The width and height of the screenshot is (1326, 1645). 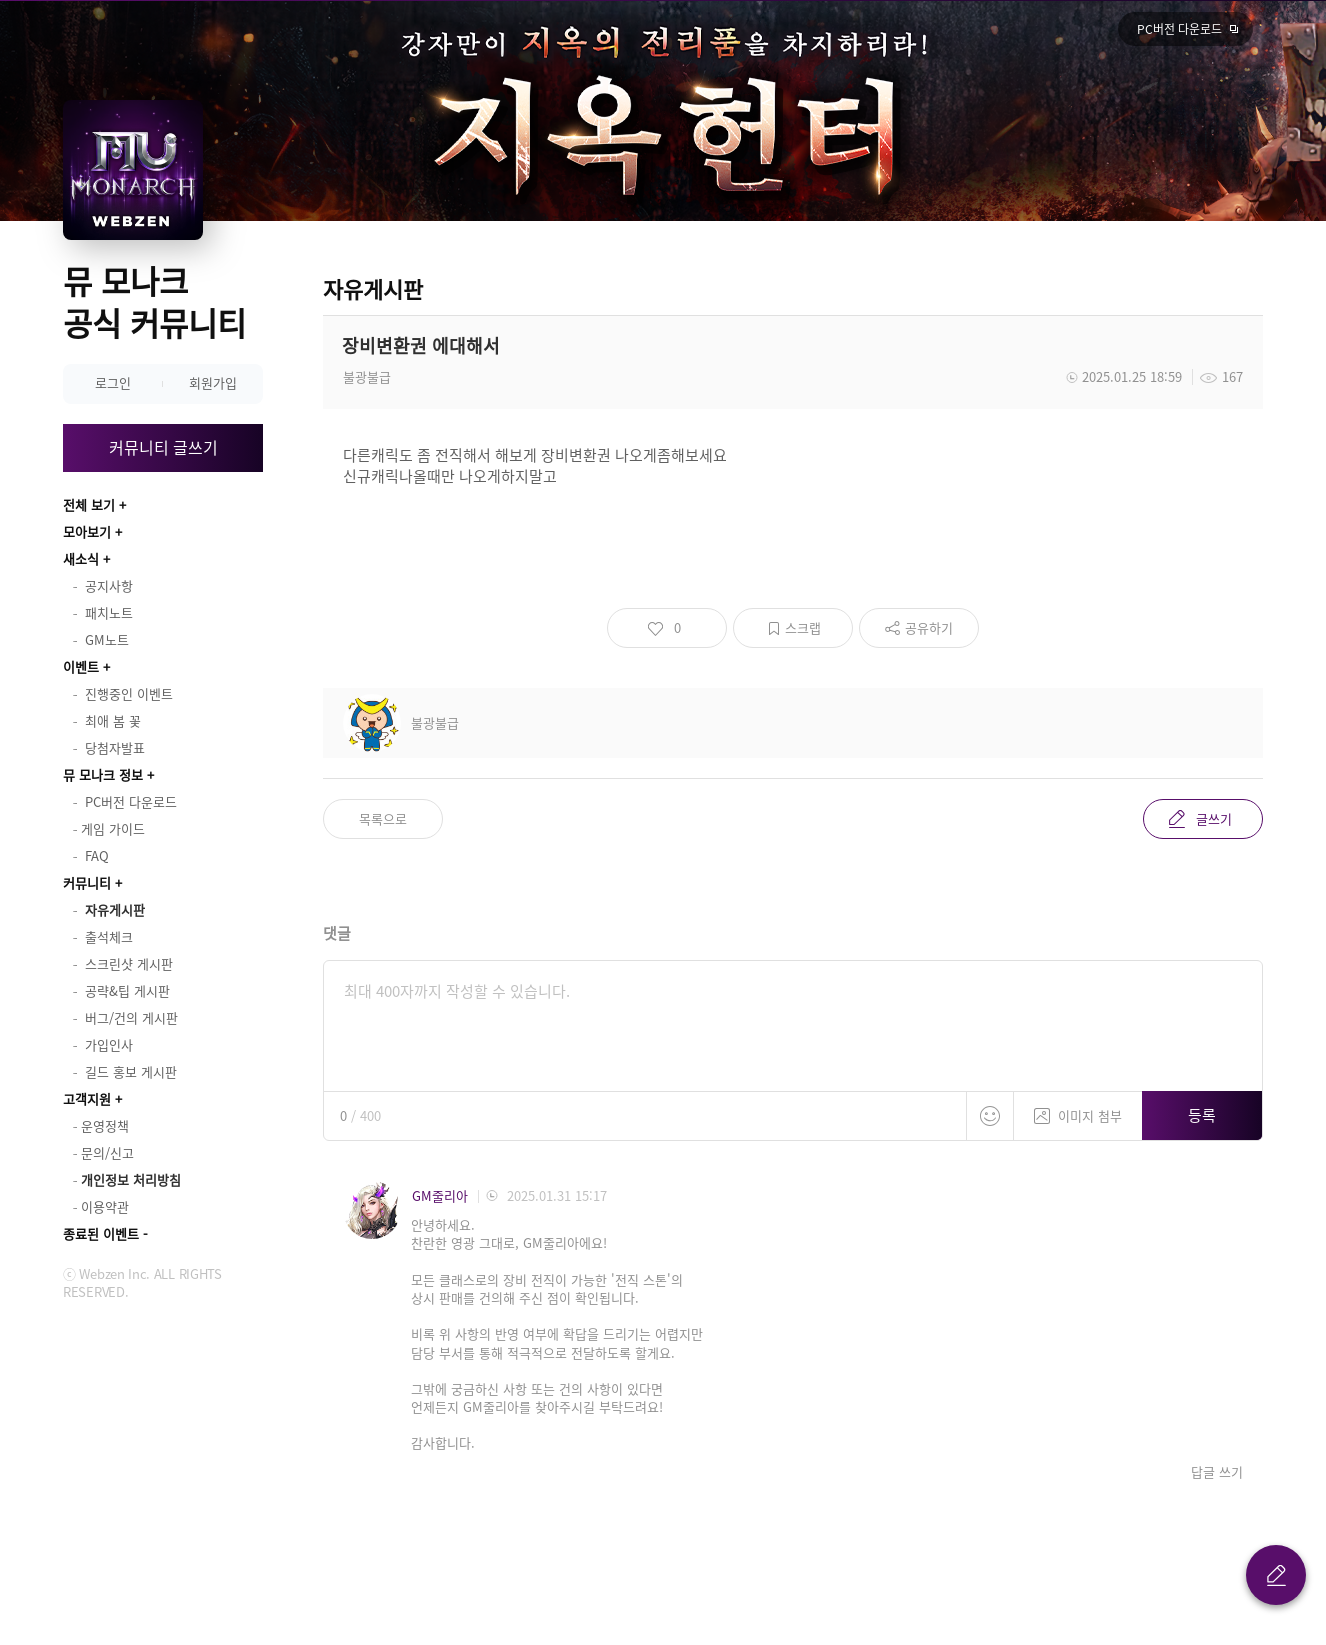 I want to click on 뮤 모나크 정보, so click(x=103, y=774).